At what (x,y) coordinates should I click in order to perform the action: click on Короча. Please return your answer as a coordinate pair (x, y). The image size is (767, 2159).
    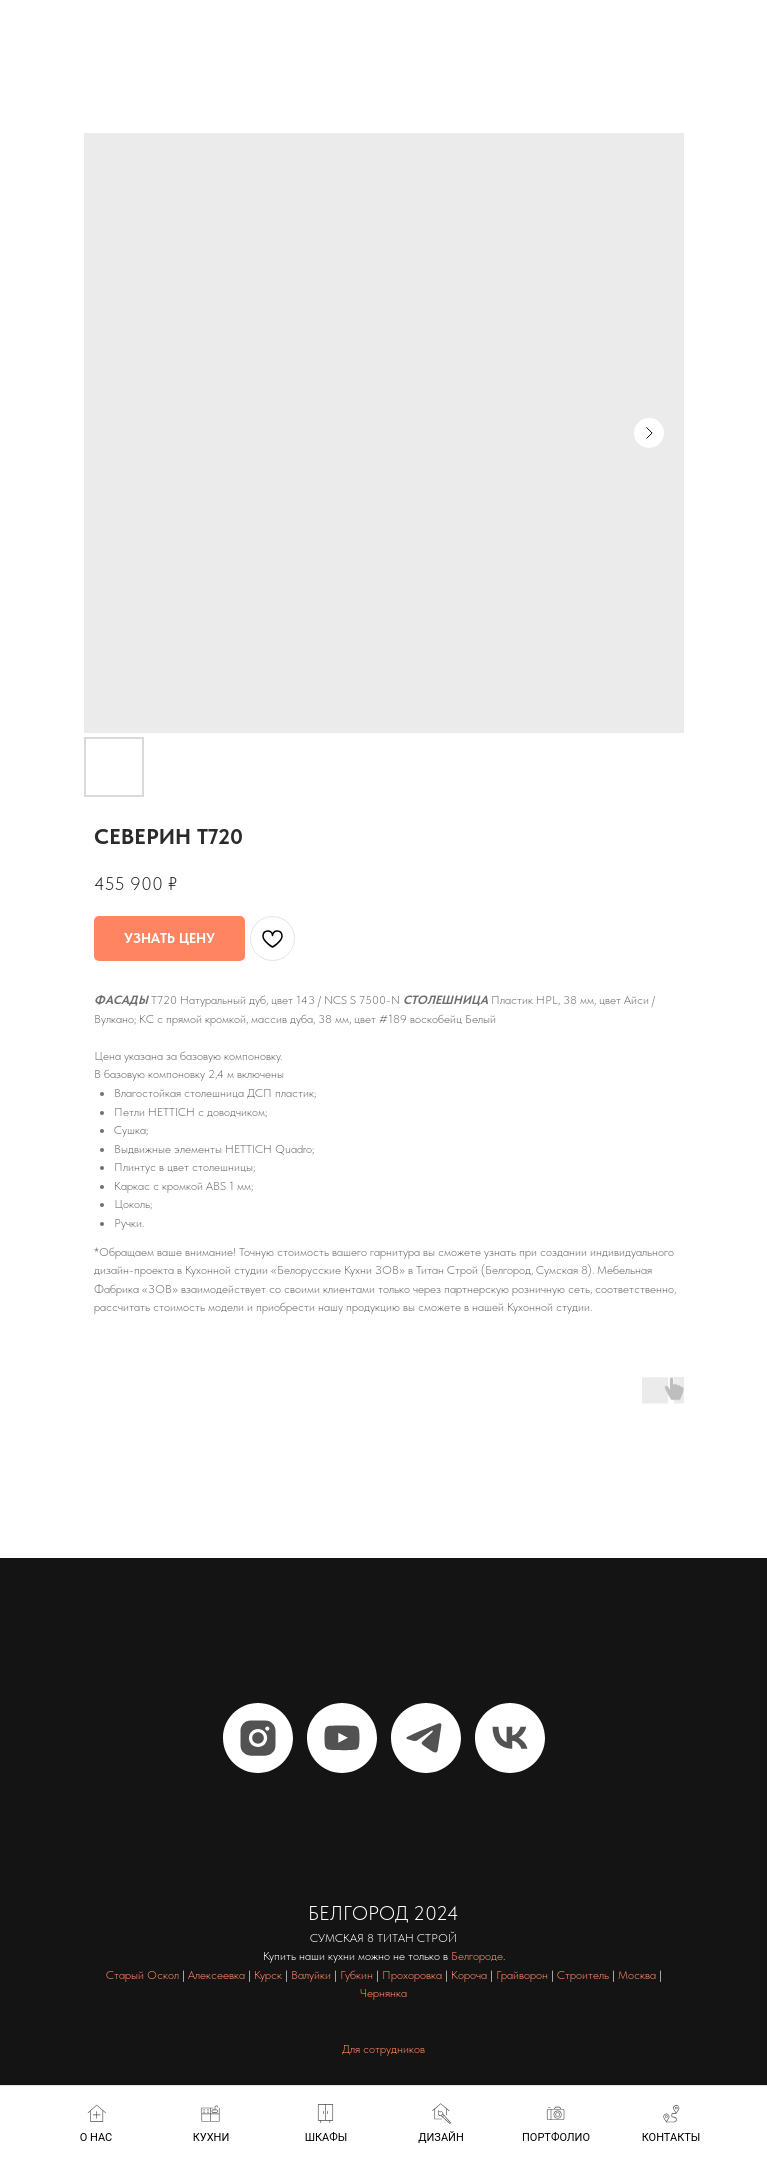
    Looking at the image, I should click on (469, 1975).